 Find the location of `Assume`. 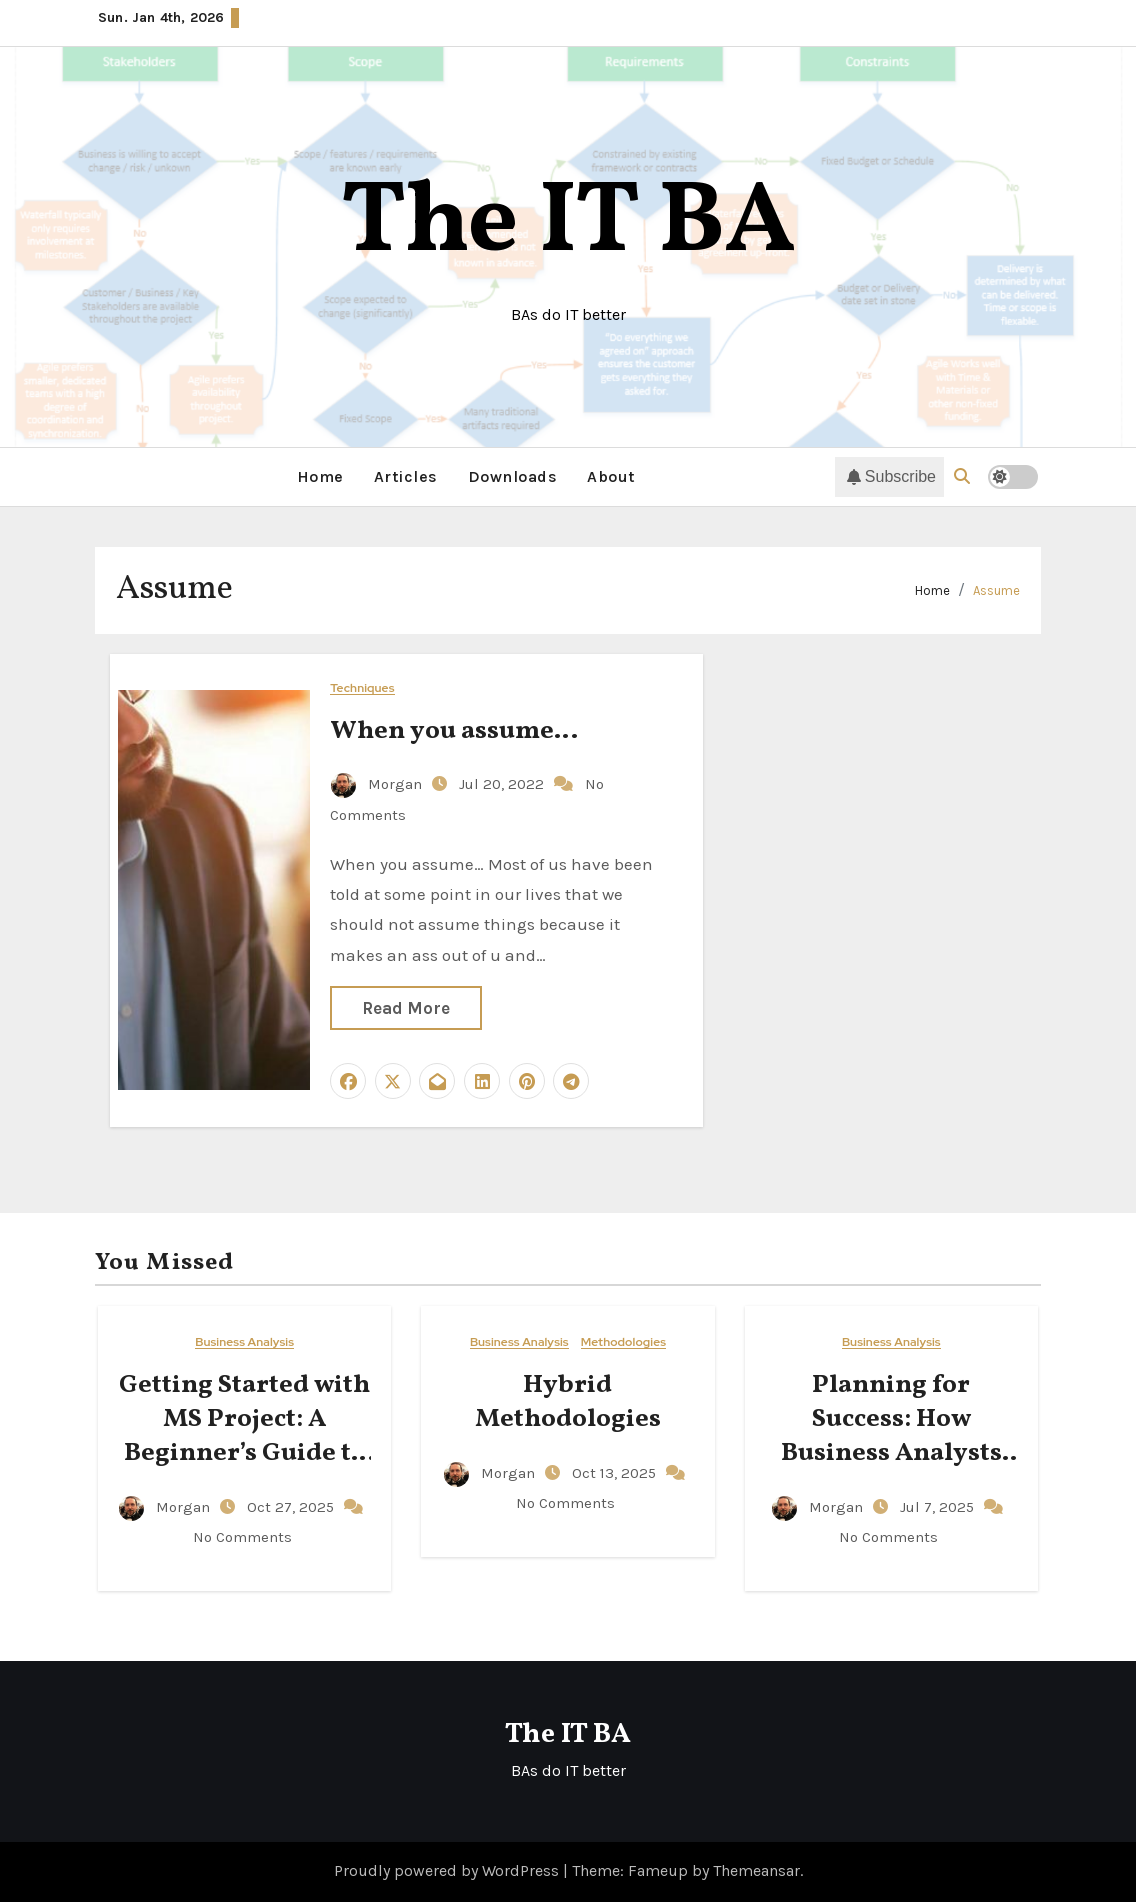

Assume is located at coordinates (996, 590).